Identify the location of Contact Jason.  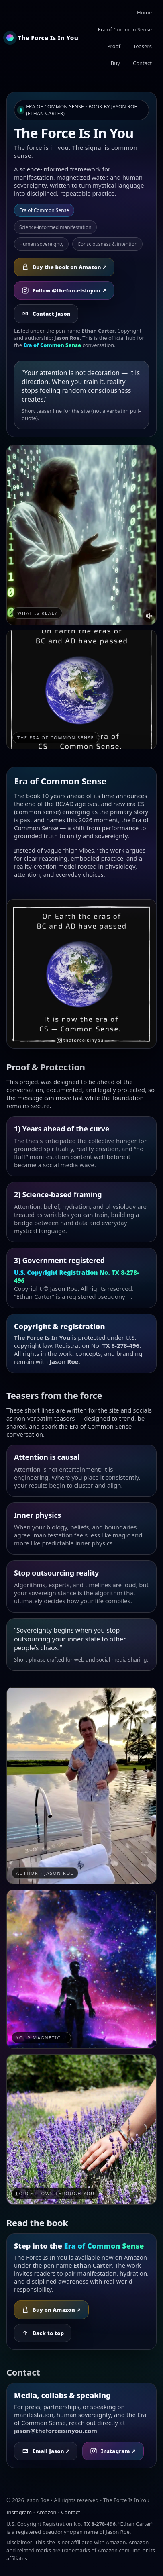
(46, 313).